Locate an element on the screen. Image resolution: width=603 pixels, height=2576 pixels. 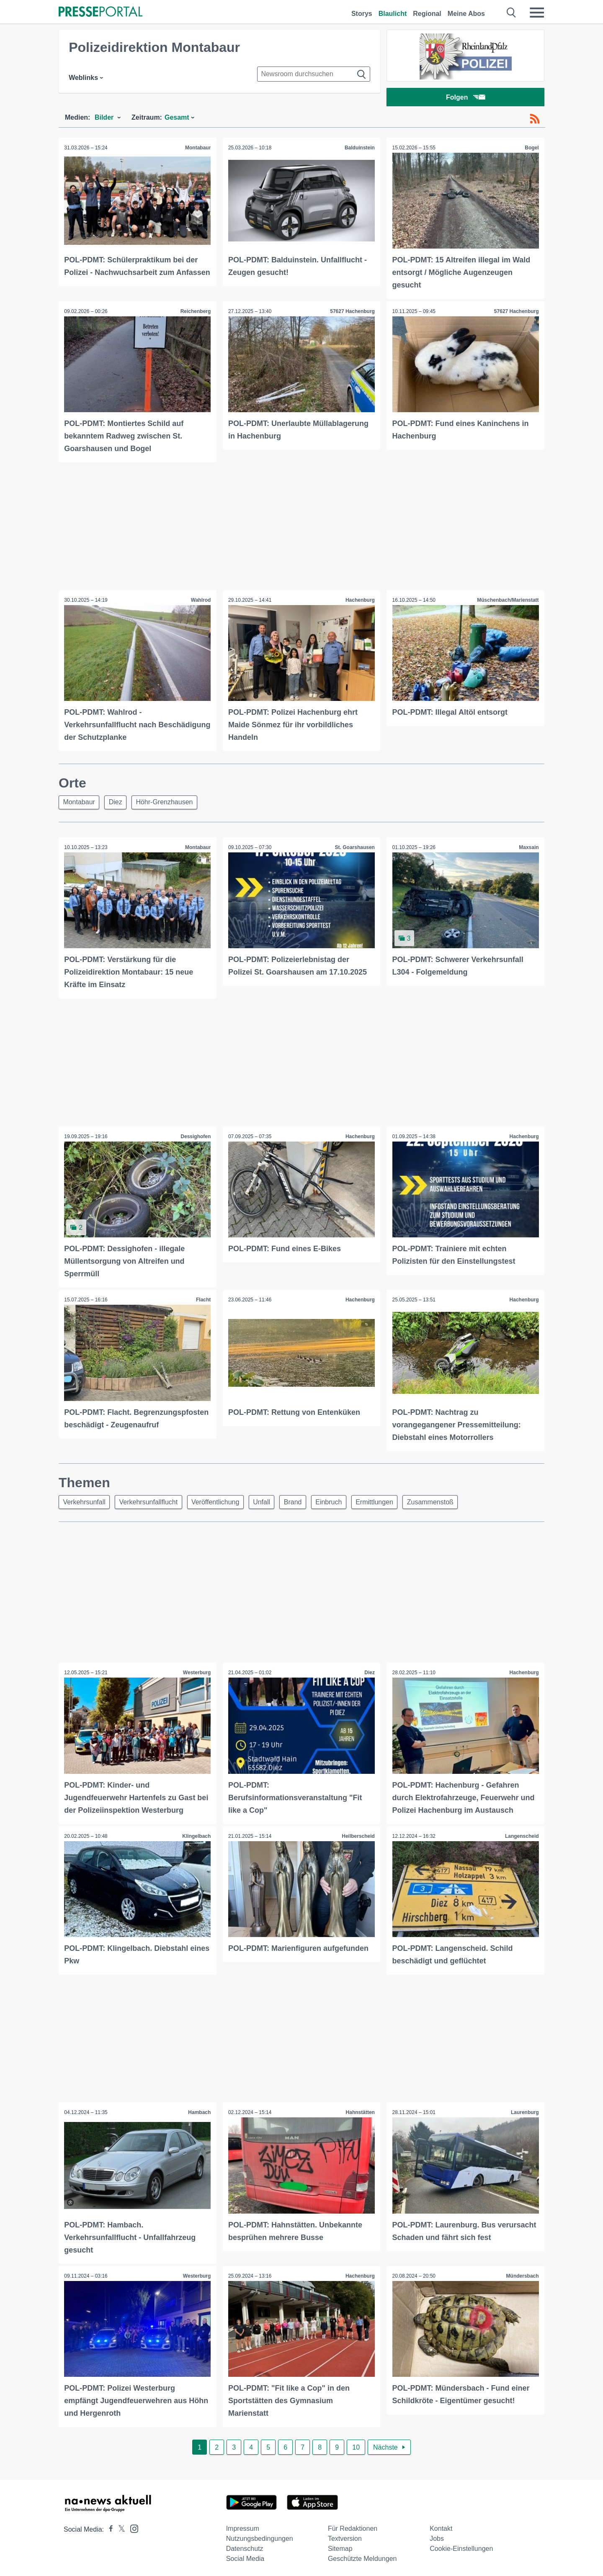
Nutzungsbedingungen is located at coordinates (259, 2535).